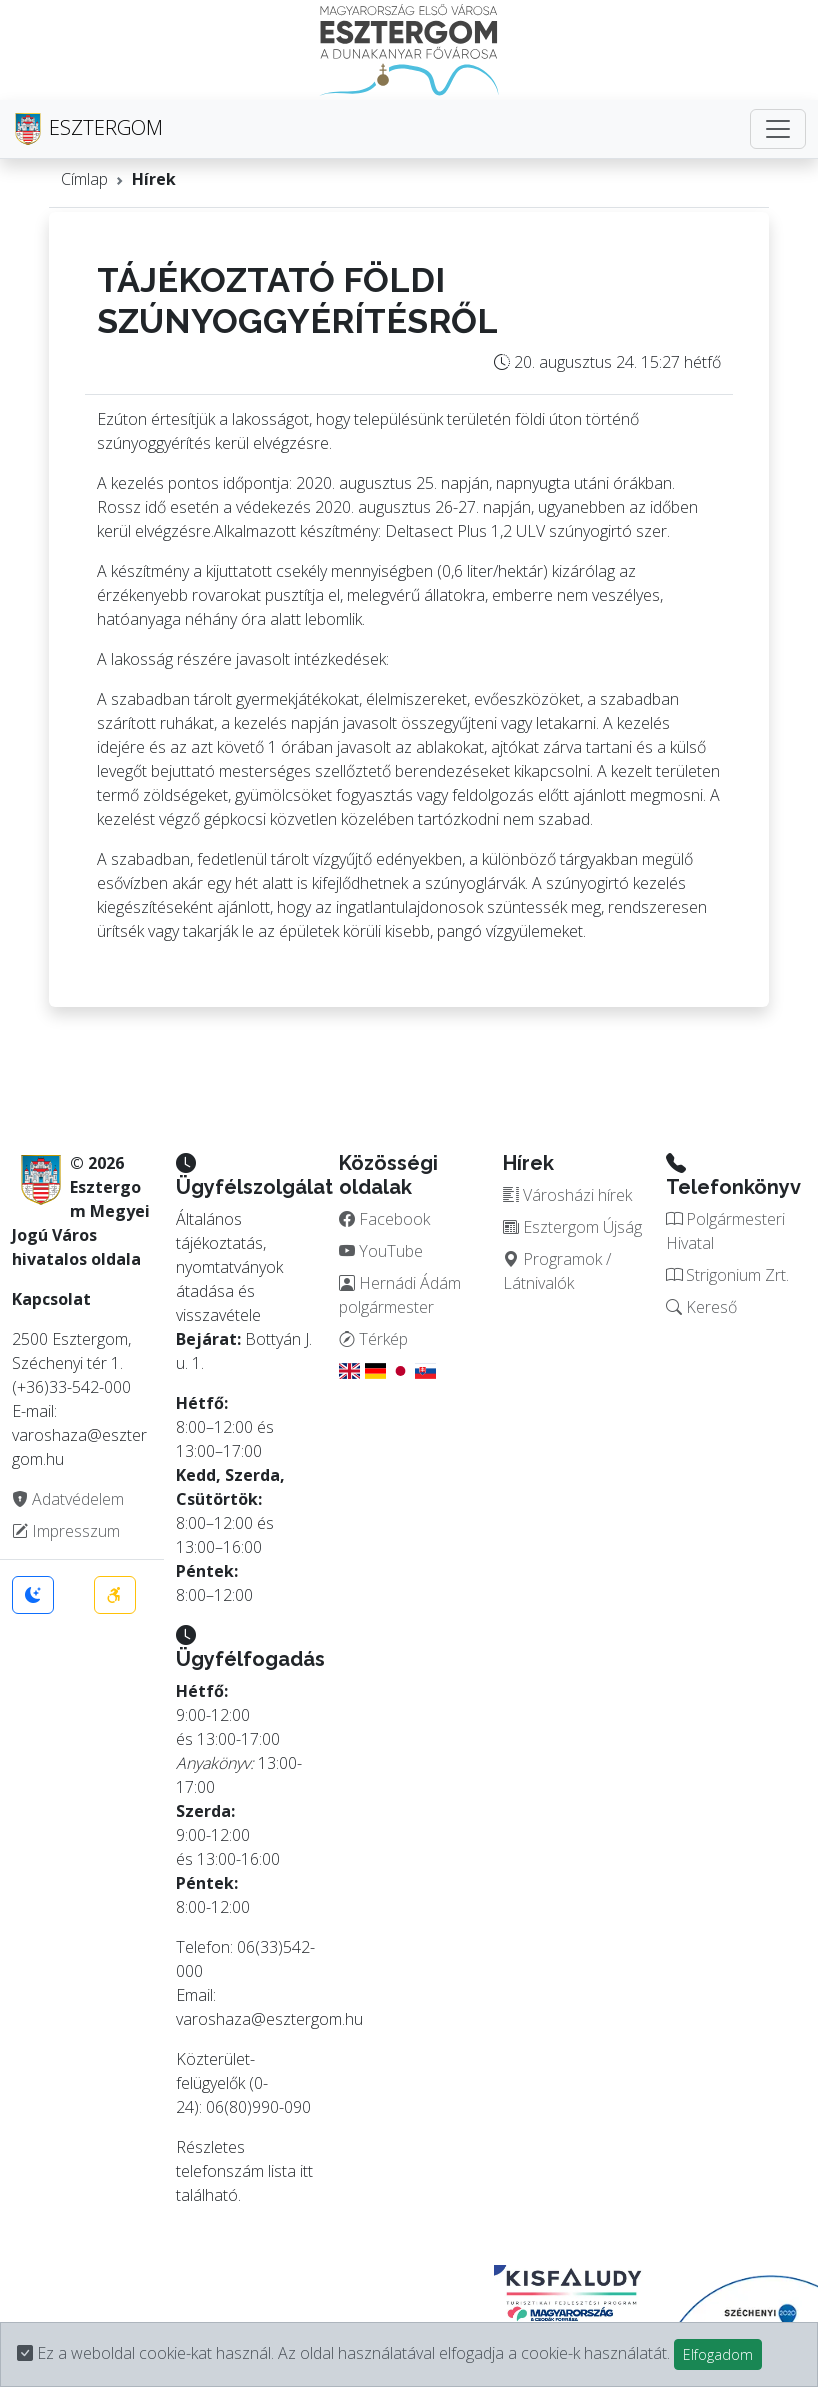 The height and width of the screenshot is (2387, 818). What do you see at coordinates (84, 179) in the screenshot?
I see `Címlap` at bounding box center [84, 179].